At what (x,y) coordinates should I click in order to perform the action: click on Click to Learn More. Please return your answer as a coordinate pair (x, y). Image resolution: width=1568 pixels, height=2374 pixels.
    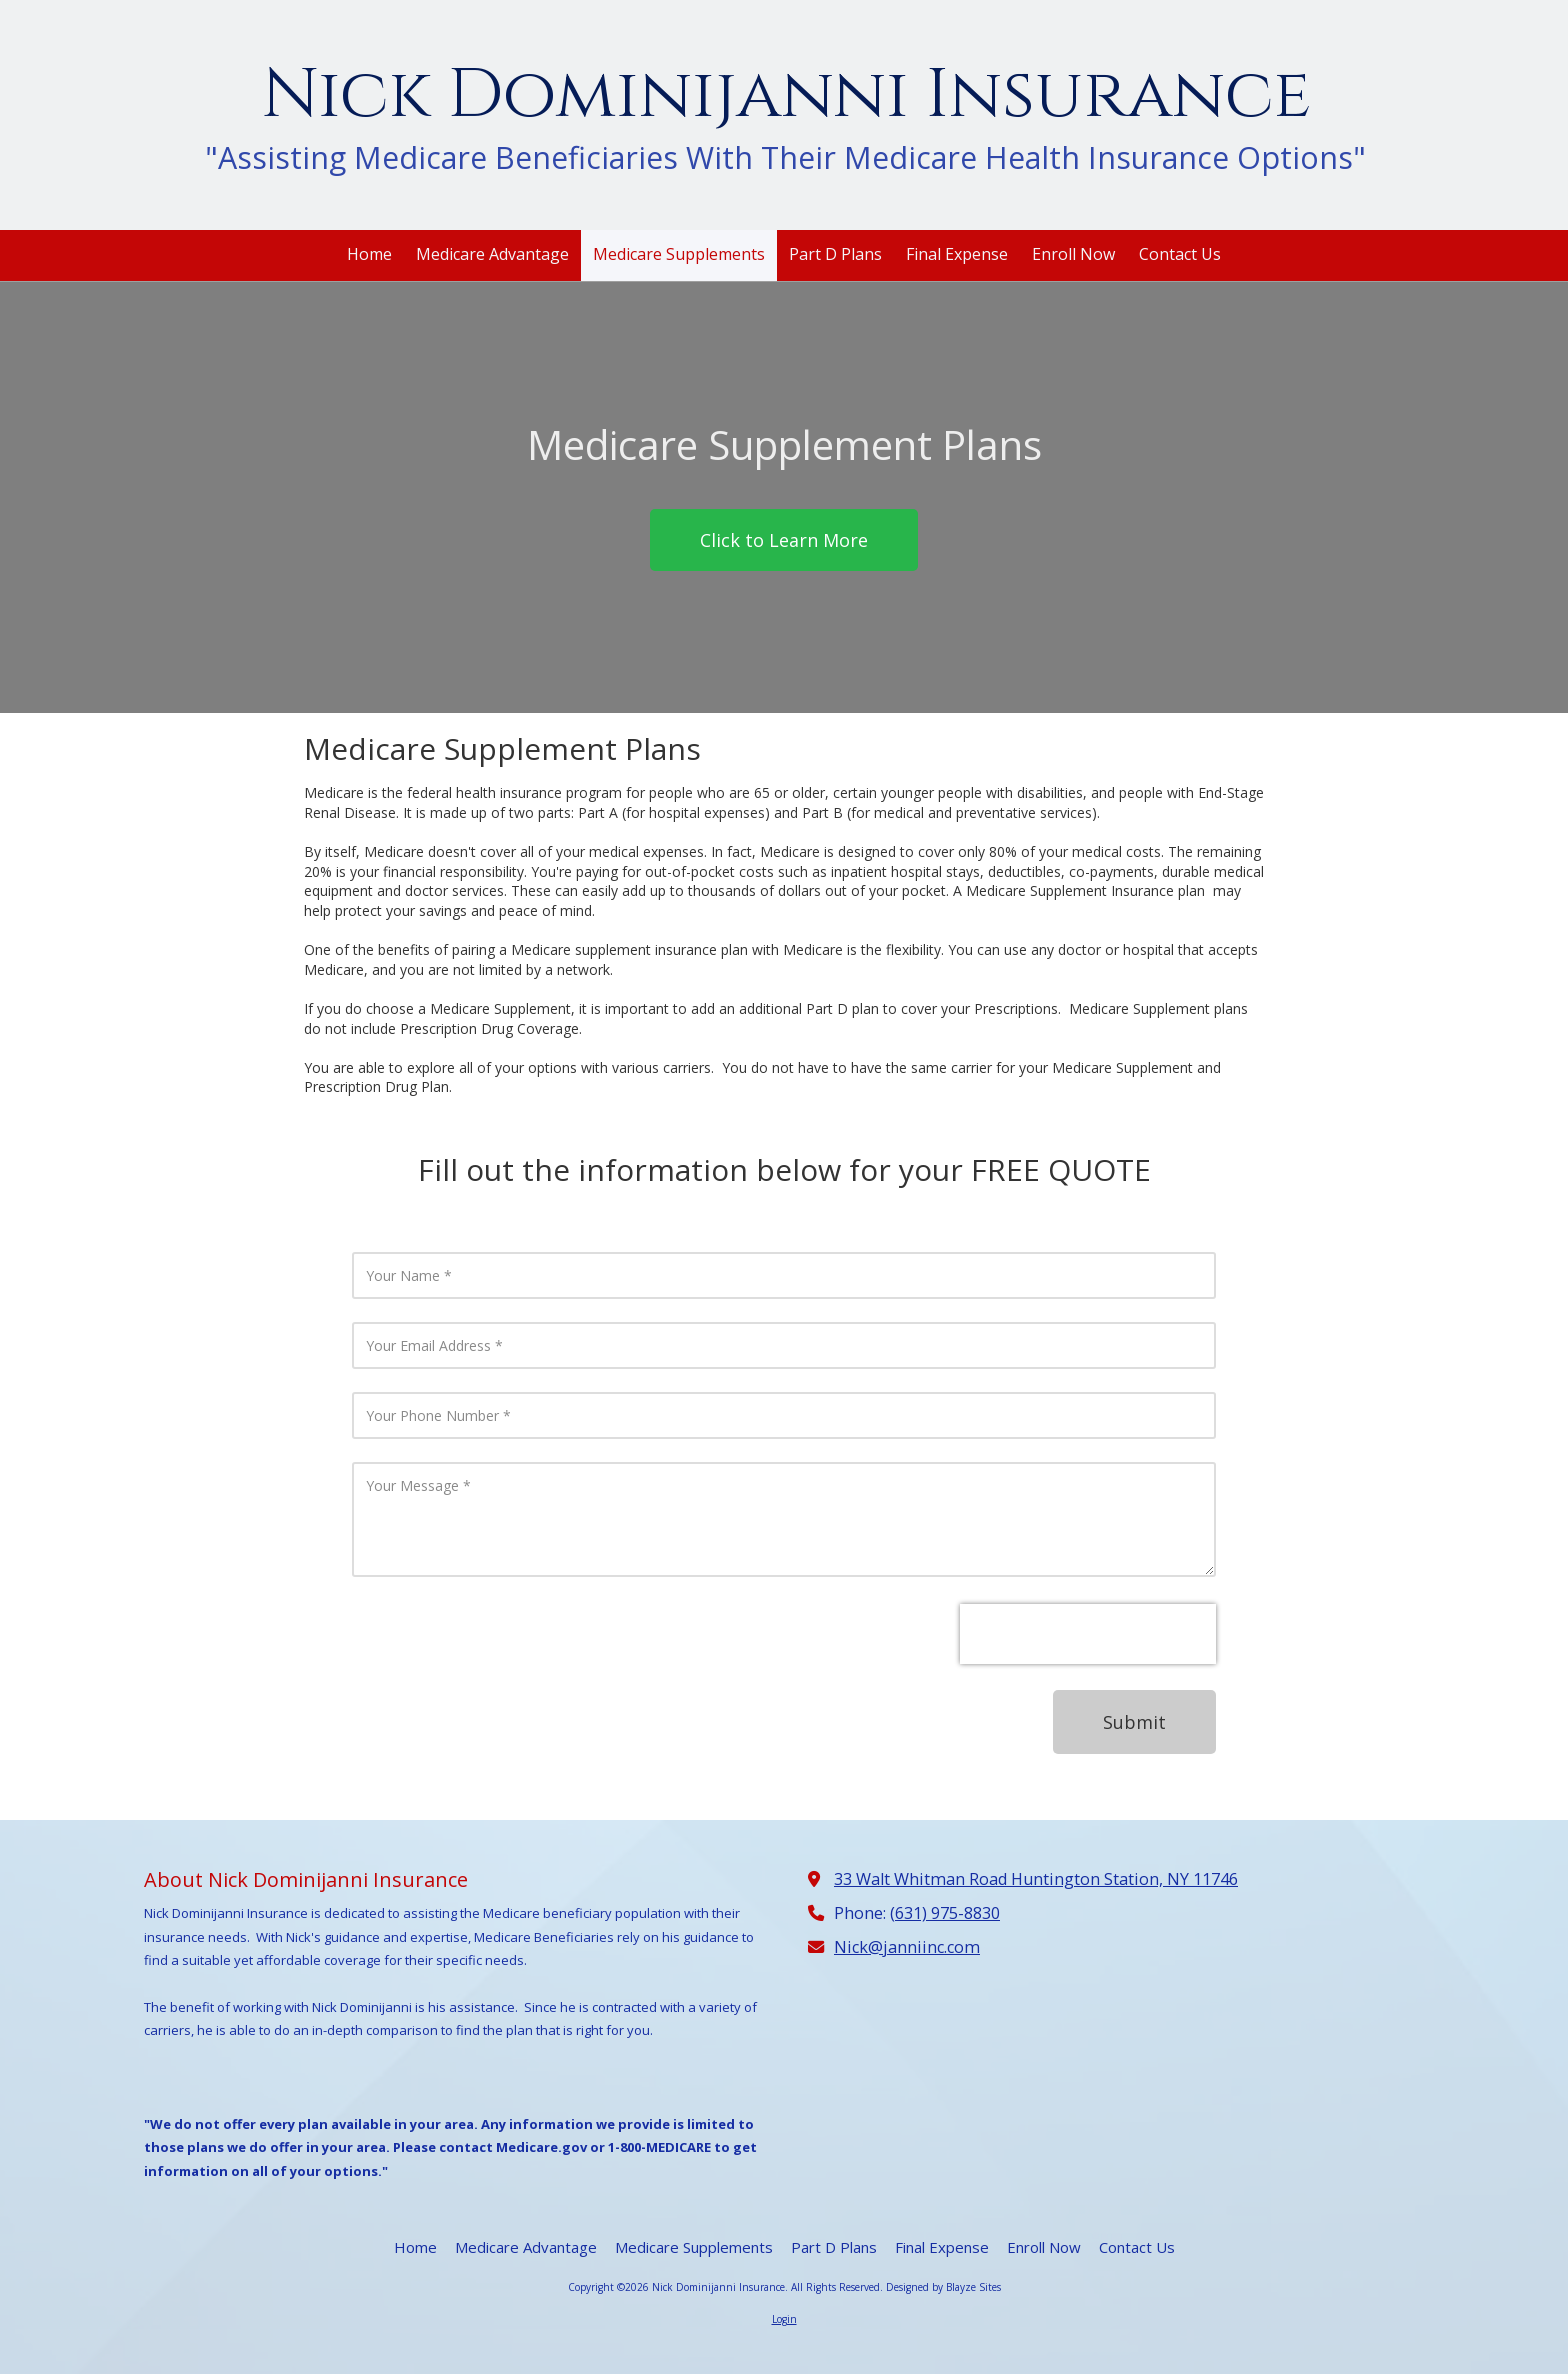
    Looking at the image, I should click on (784, 540).